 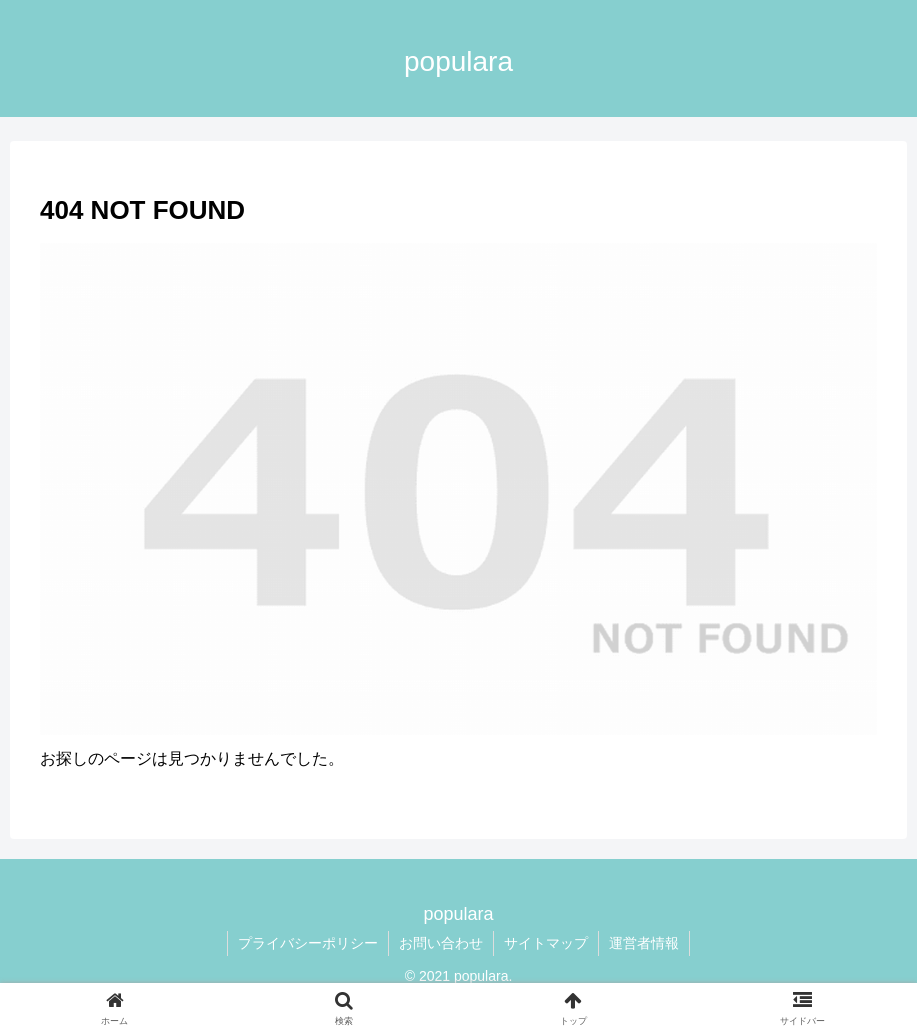 I want to click on お問い合わせ, so click(x=441, y=943).